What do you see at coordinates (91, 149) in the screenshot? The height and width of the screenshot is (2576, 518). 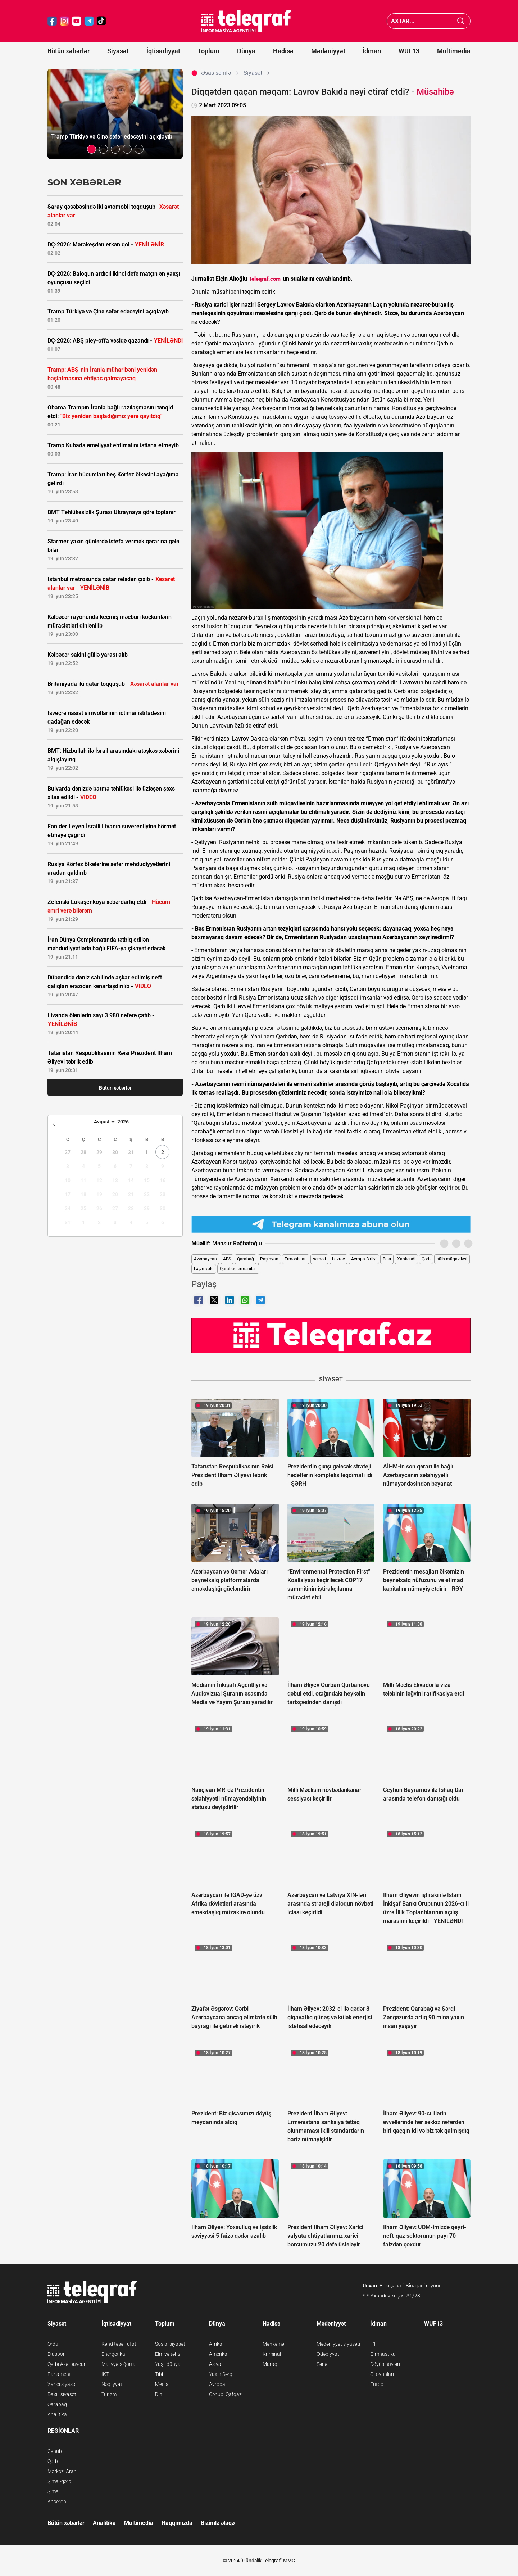 I see `[button]` at bounding box center [91, 149].